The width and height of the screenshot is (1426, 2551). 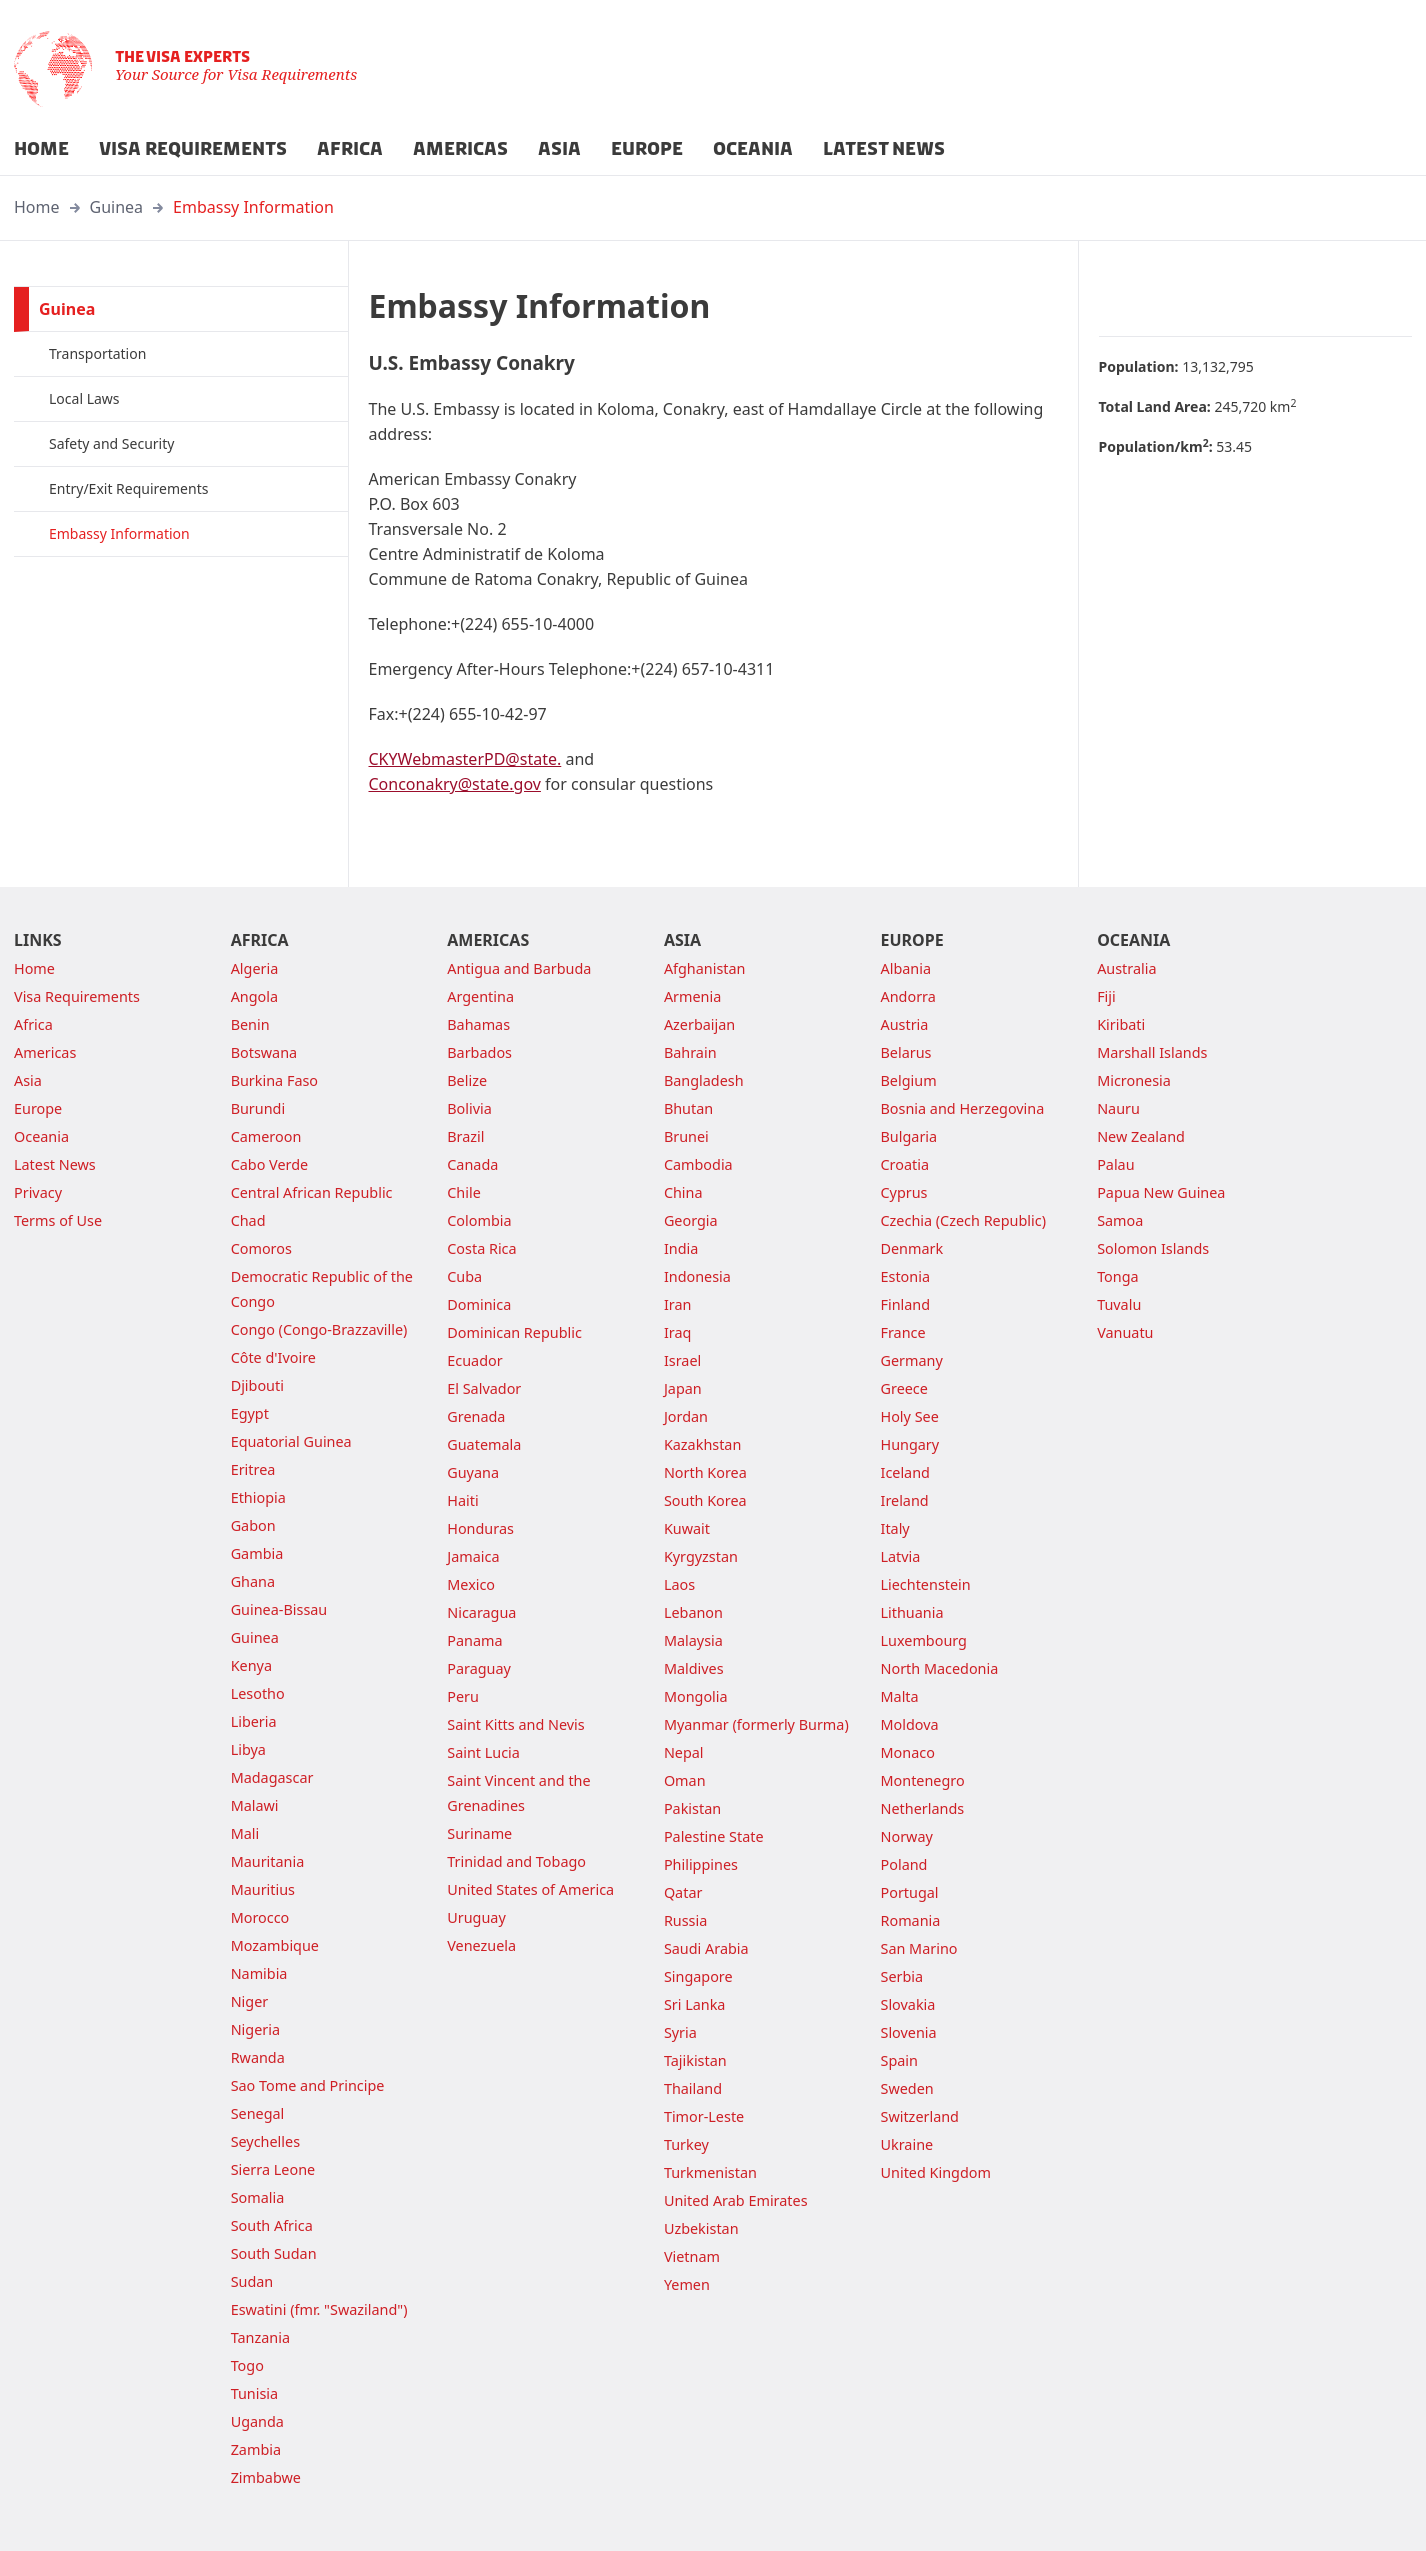 I want to click on AMERICAS, so click(x=460, y=149).